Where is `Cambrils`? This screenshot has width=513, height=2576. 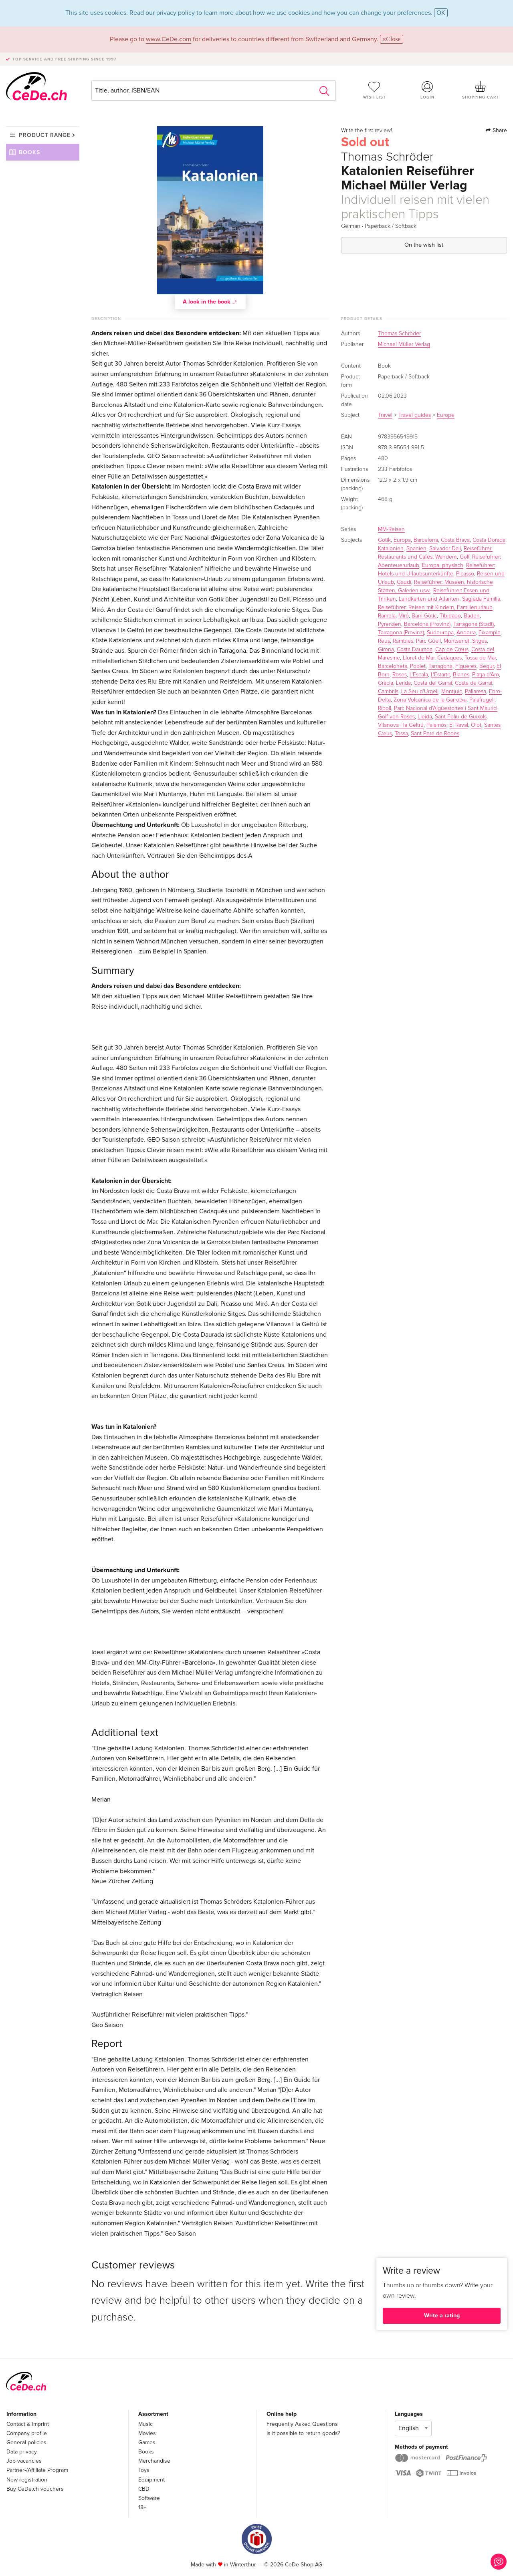 Cambrils is located at coordinates (388, 691).